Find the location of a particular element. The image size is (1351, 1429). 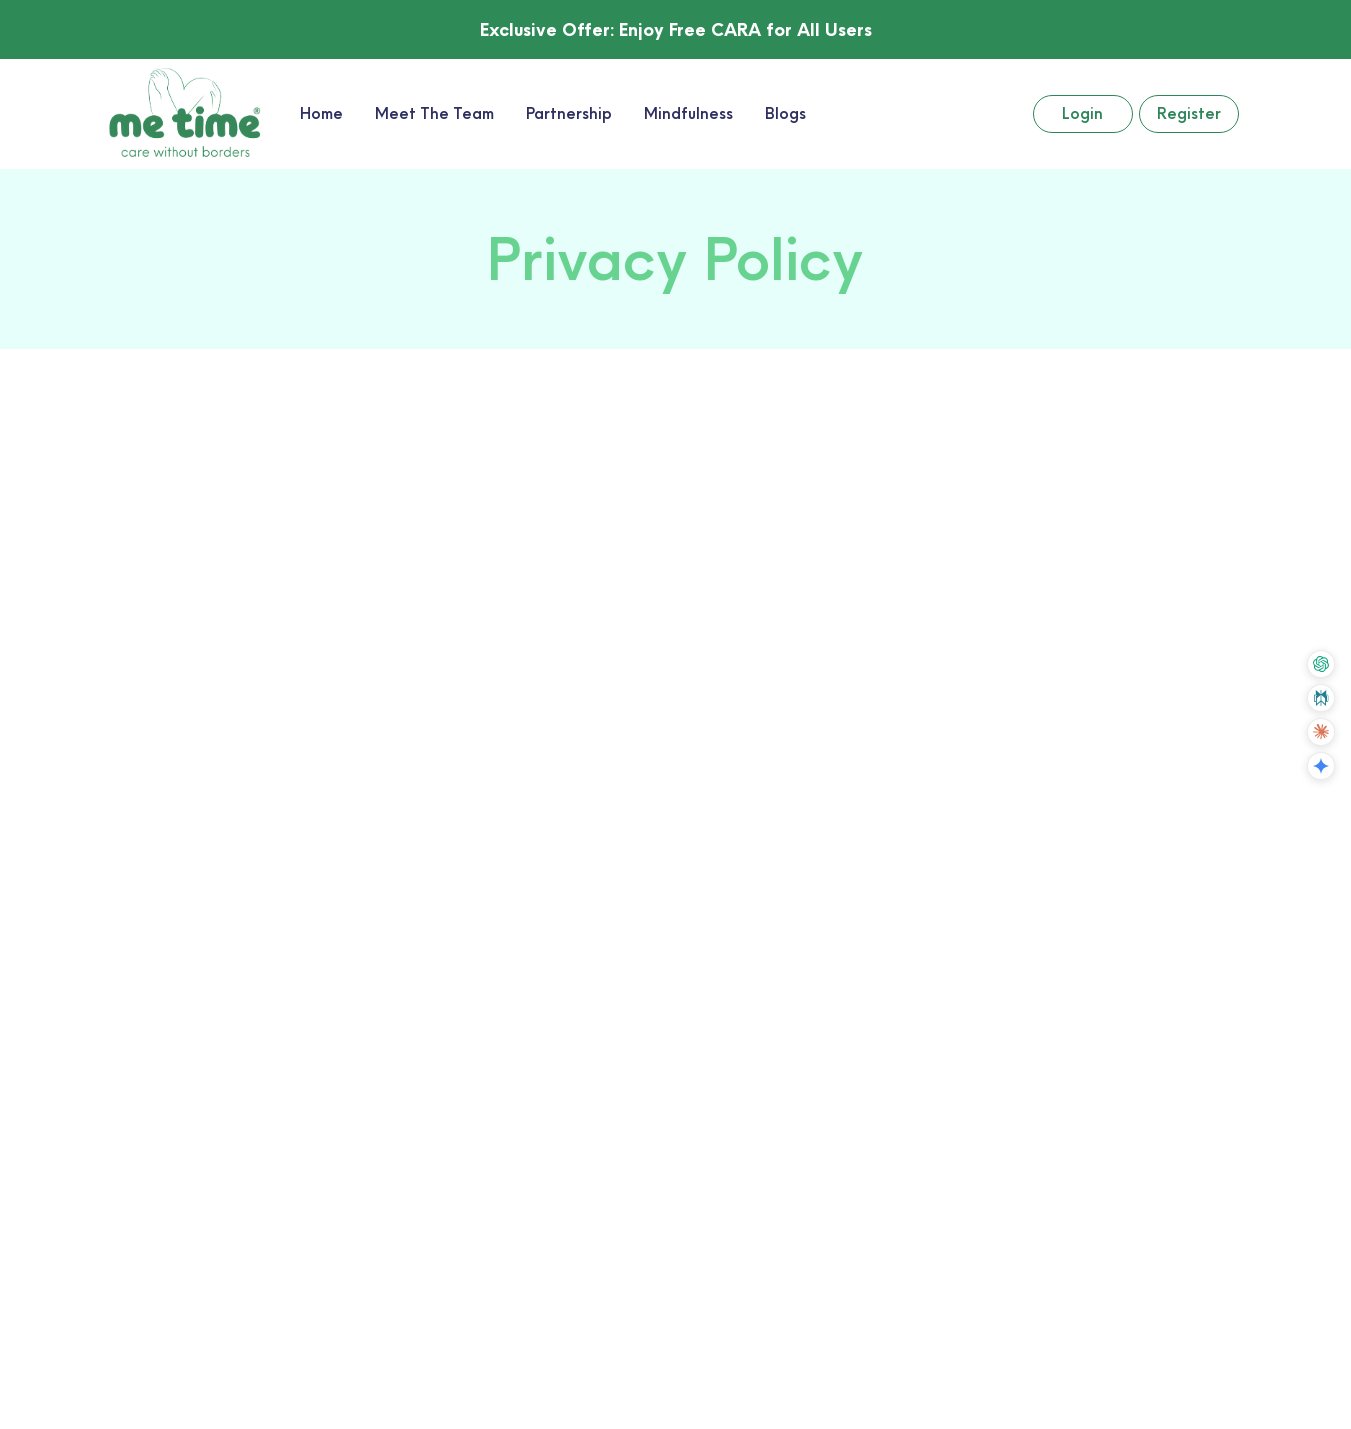

[Summarize with Gemini] is located at coordinates (1321, 766).